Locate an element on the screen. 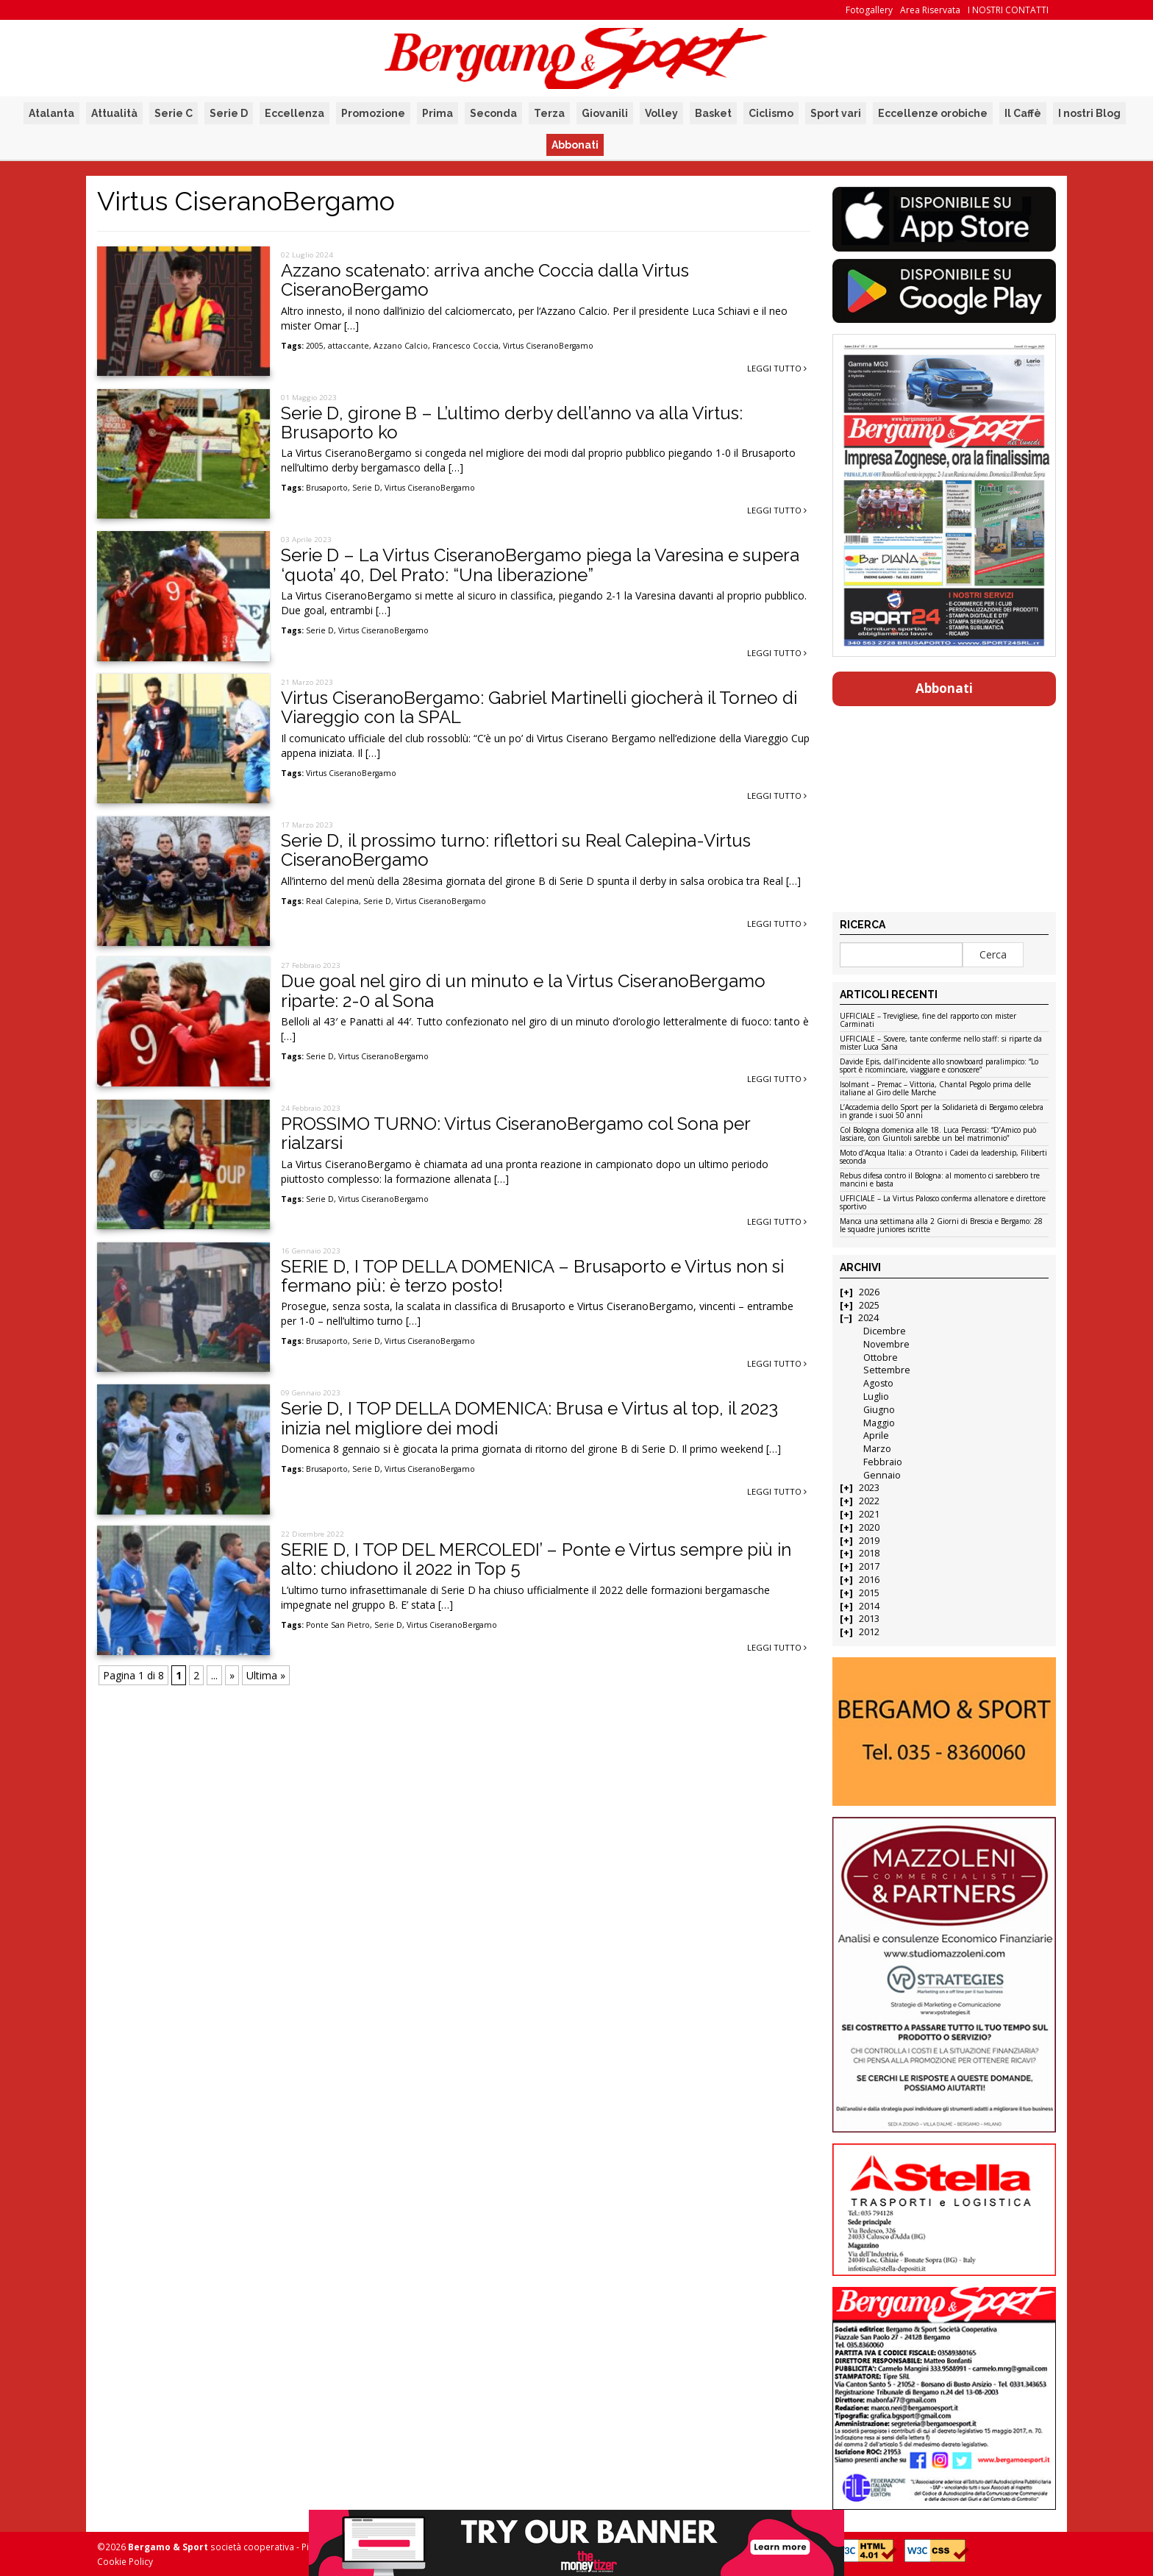 This screenshot has height=2576, width=1153. Basket is located at coordinates (713, 113).